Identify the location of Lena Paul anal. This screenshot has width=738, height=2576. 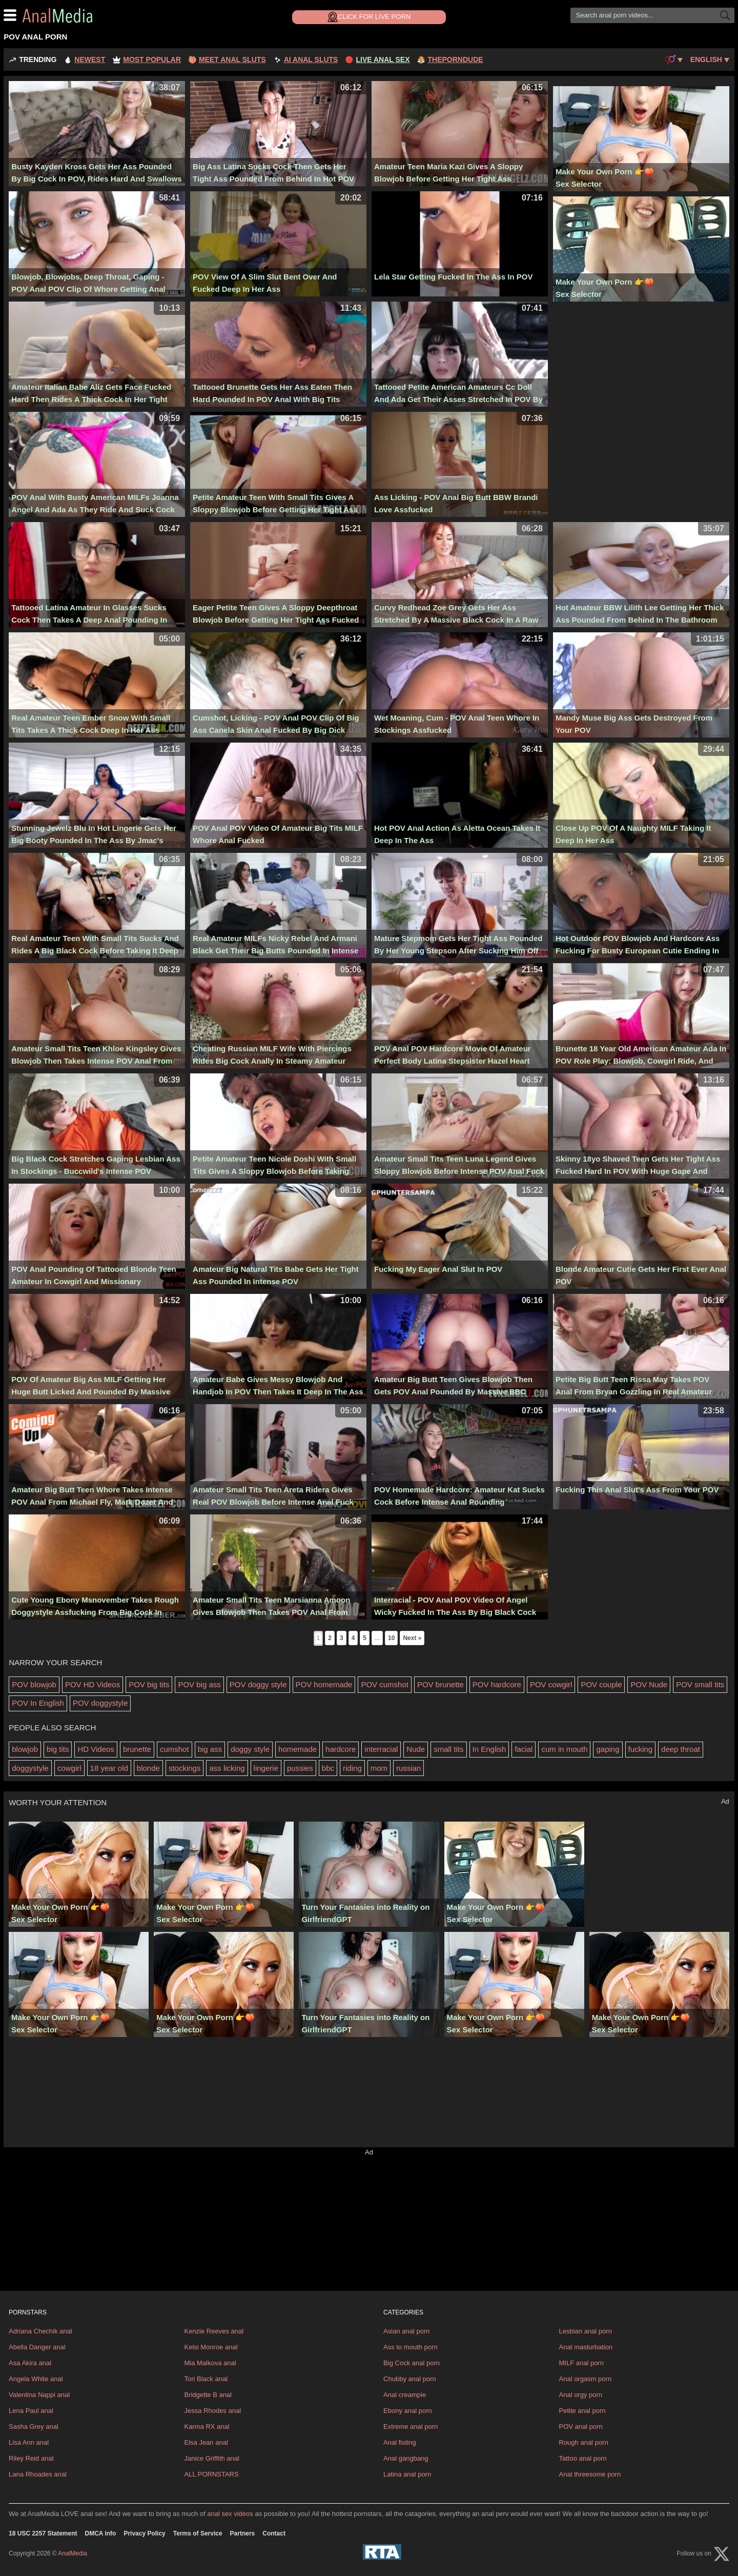
(31, 2410).